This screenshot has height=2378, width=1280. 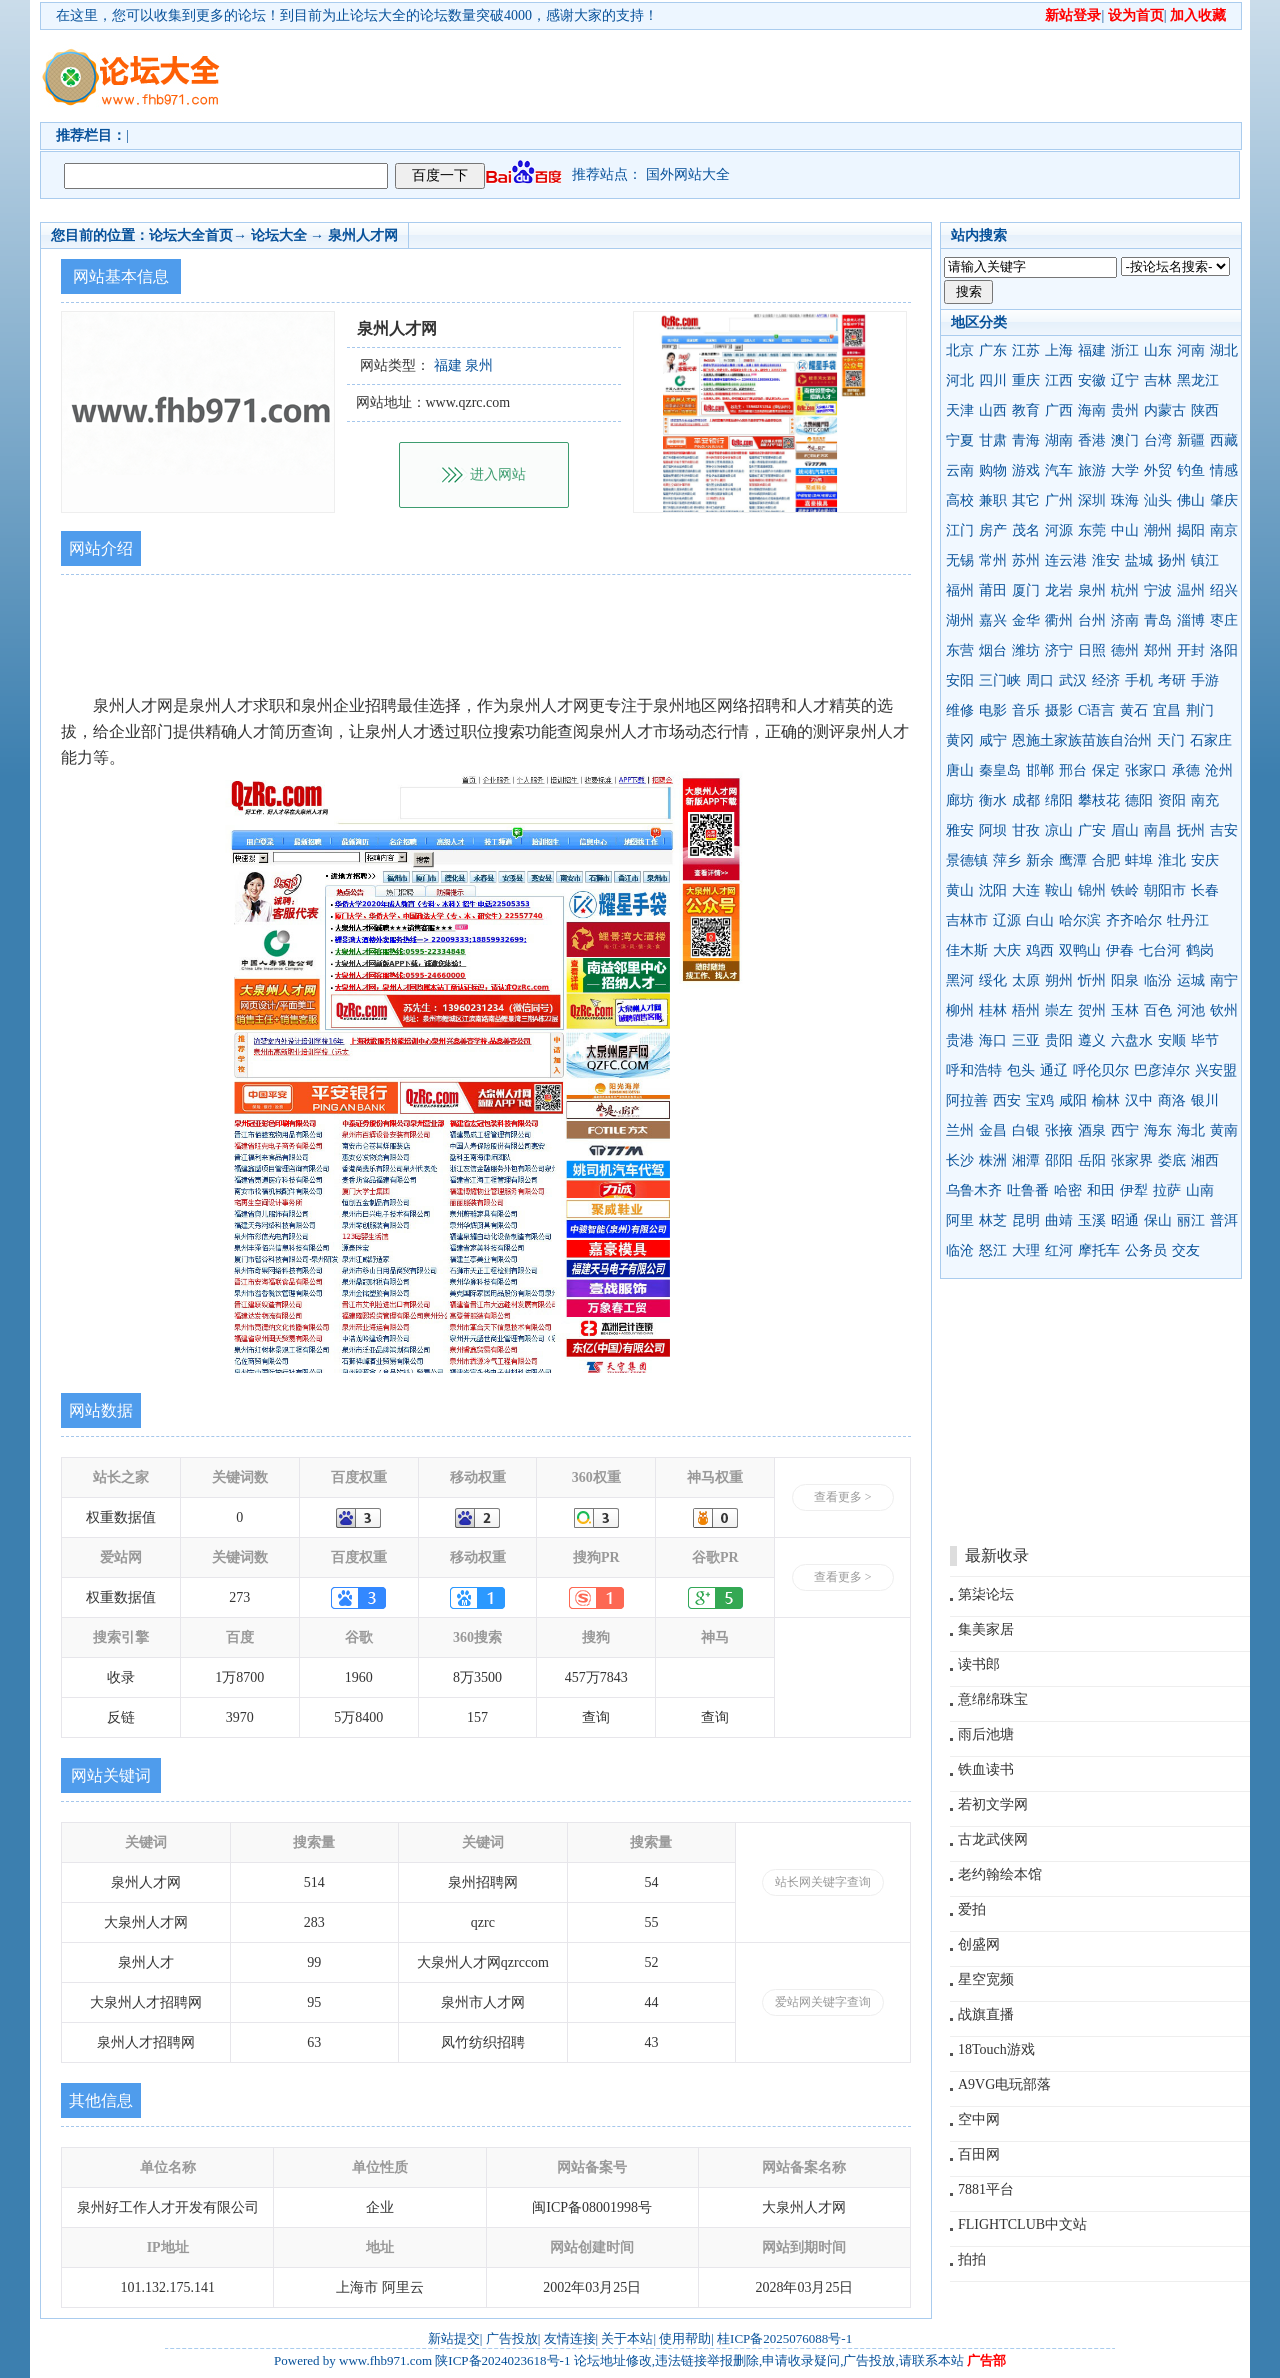 What do you see at coordinates (1191, 650) in the screenshot?
I see `开封` at bounding box center [1191, 650].